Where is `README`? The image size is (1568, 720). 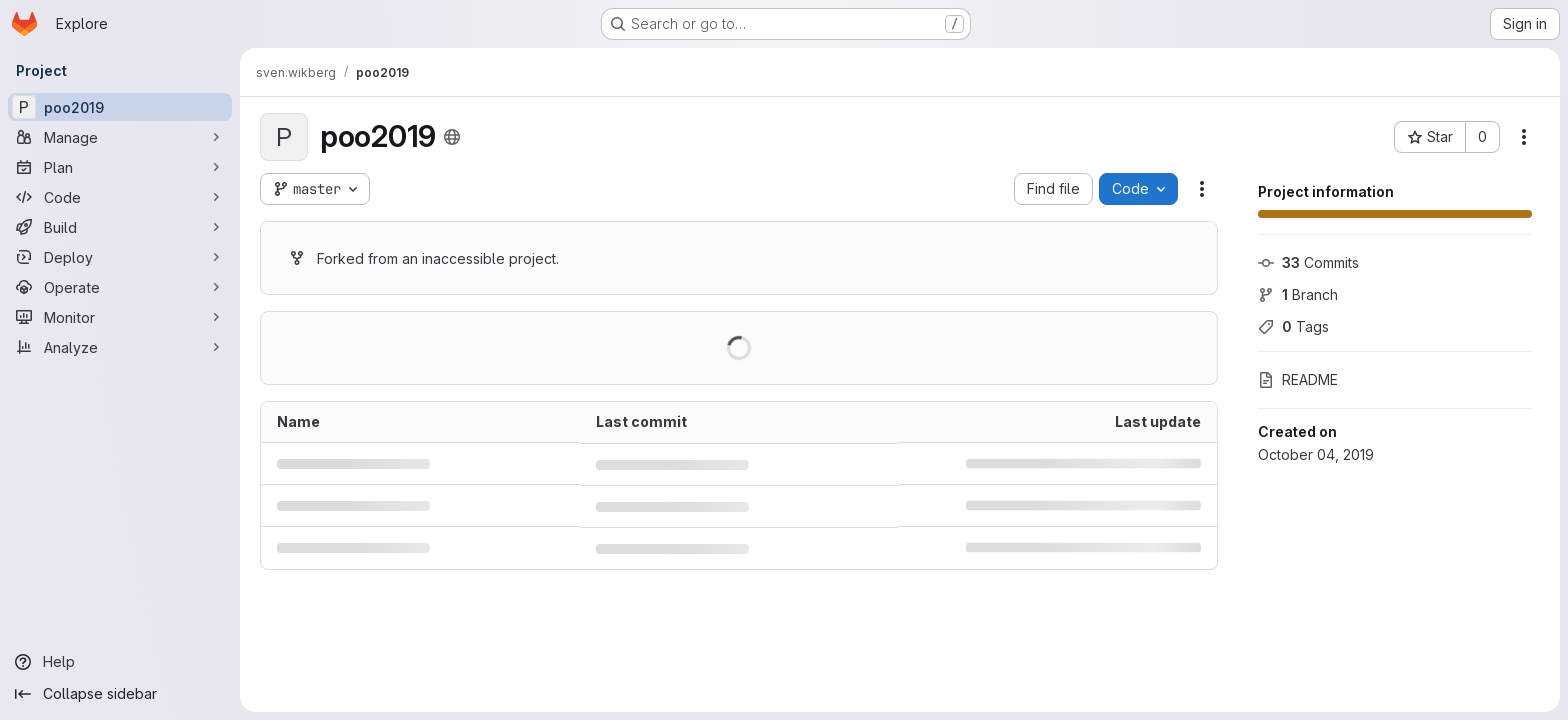 README is located at coordinates (1298, 379).